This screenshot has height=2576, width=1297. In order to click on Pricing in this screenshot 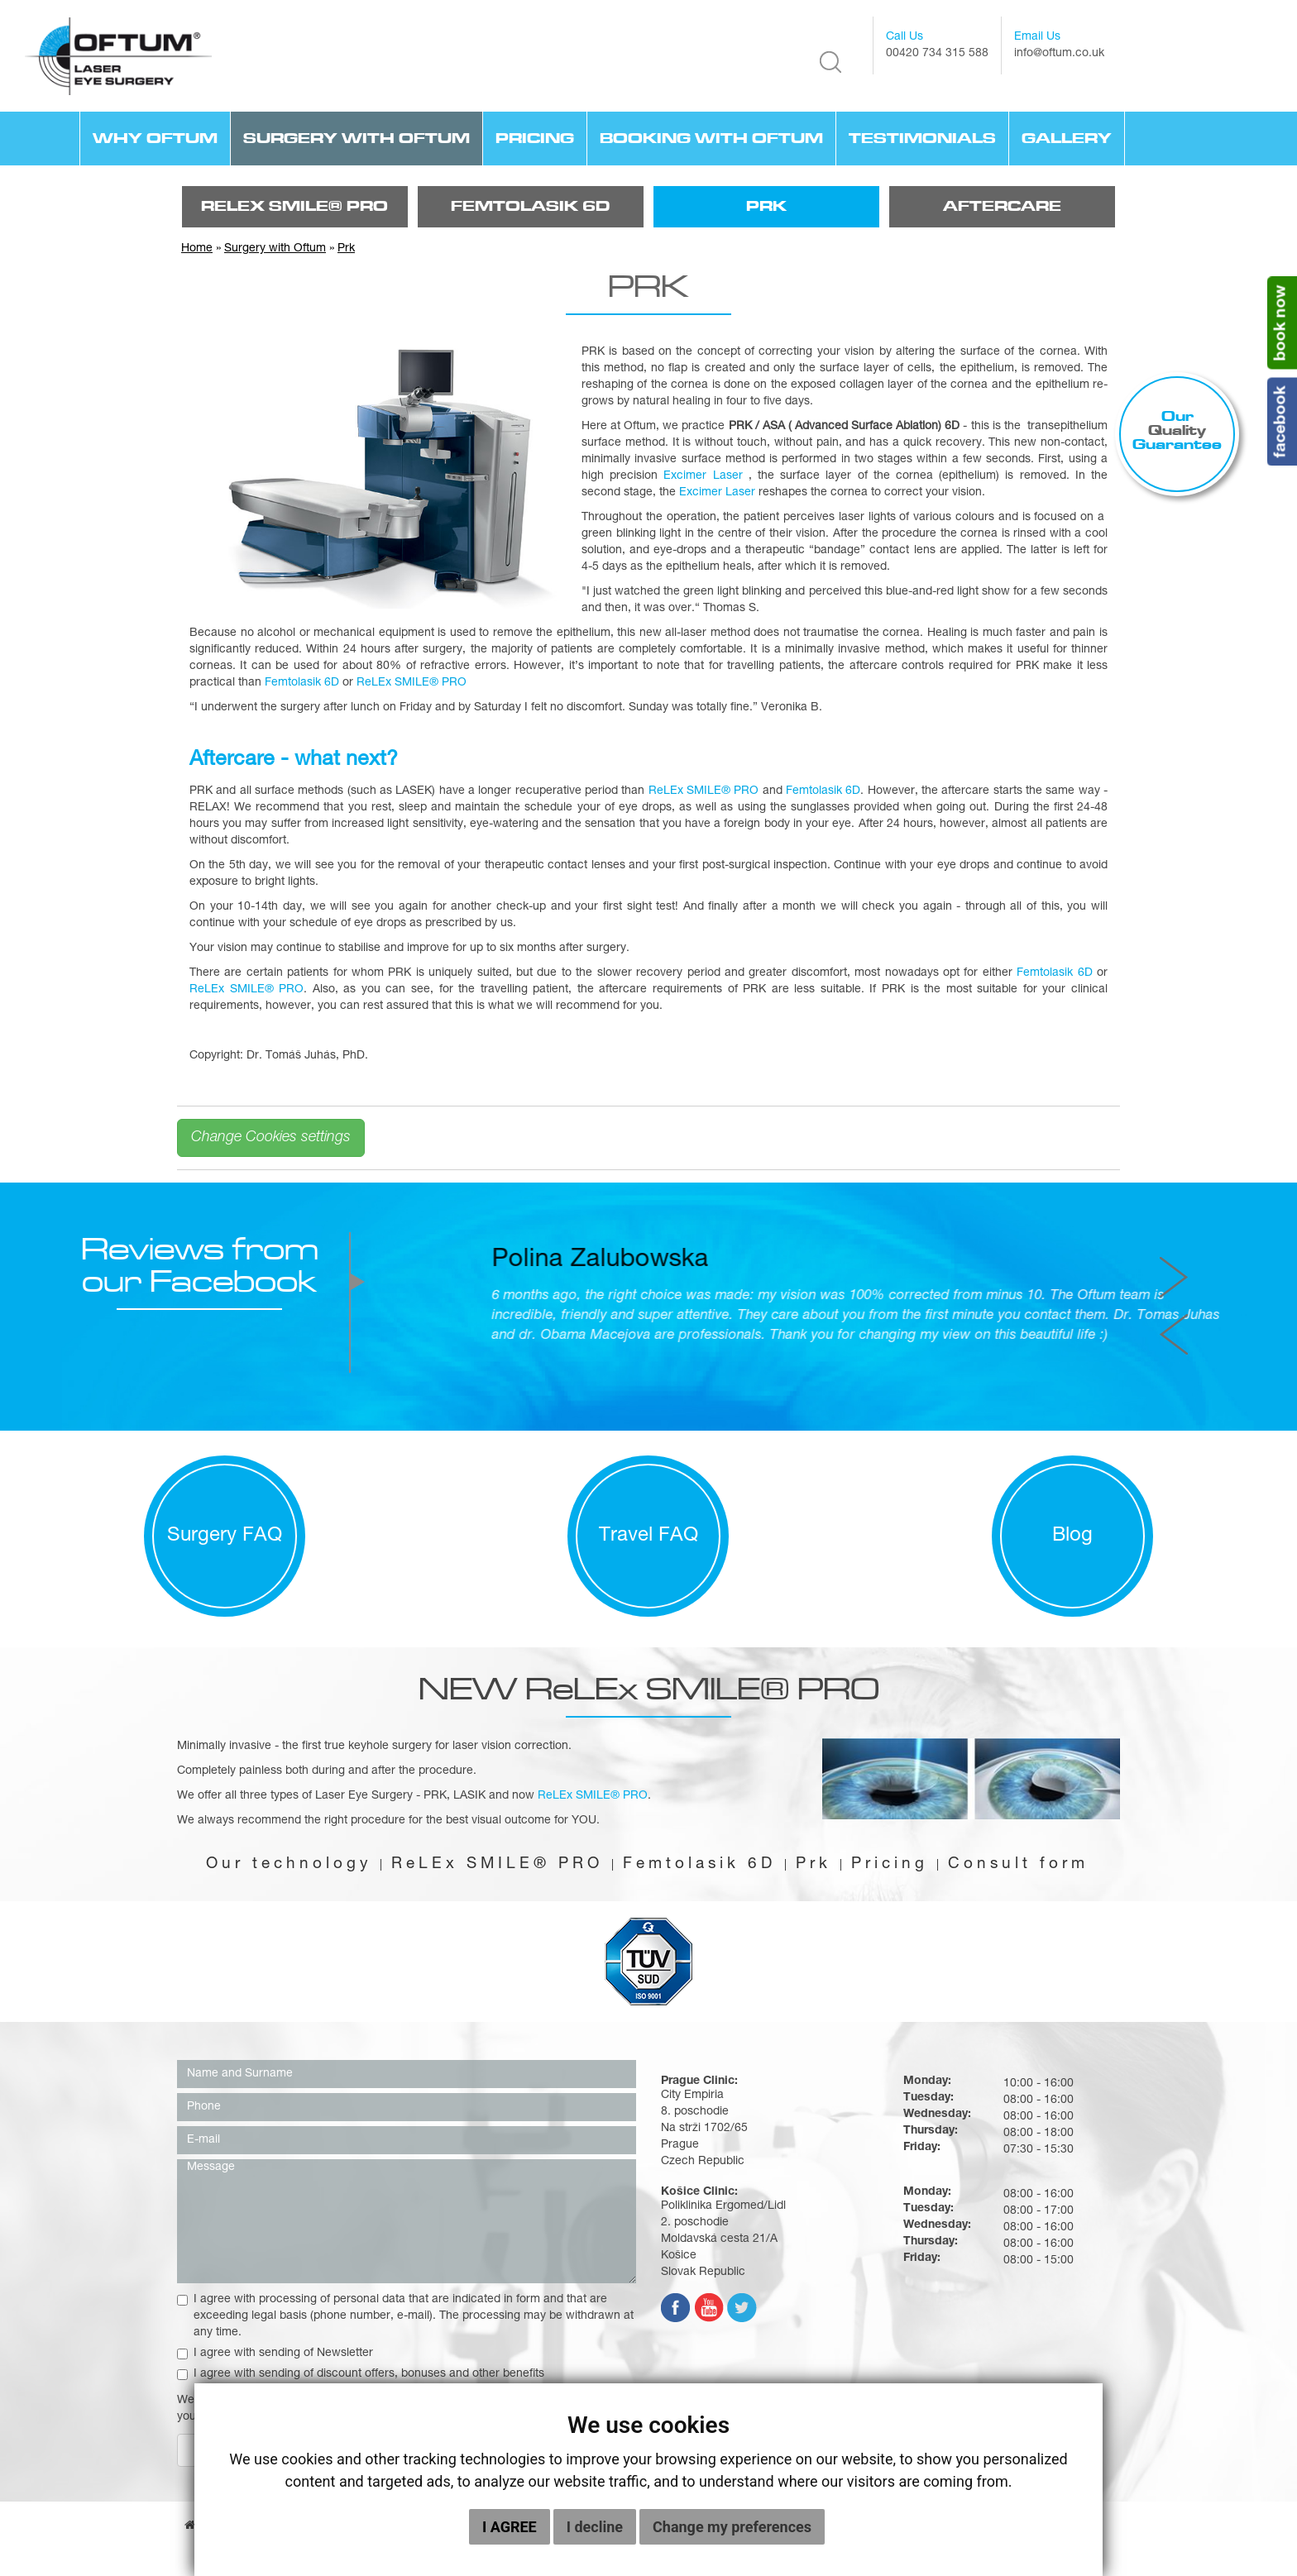, I will do `click(534, 138)`.